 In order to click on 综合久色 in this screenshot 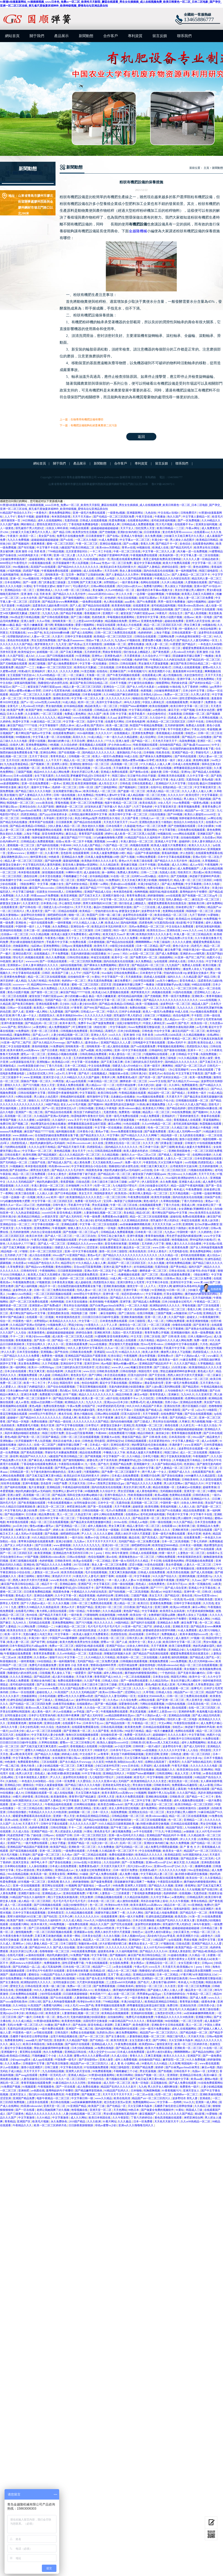, I will do `click(179, 1889)`.